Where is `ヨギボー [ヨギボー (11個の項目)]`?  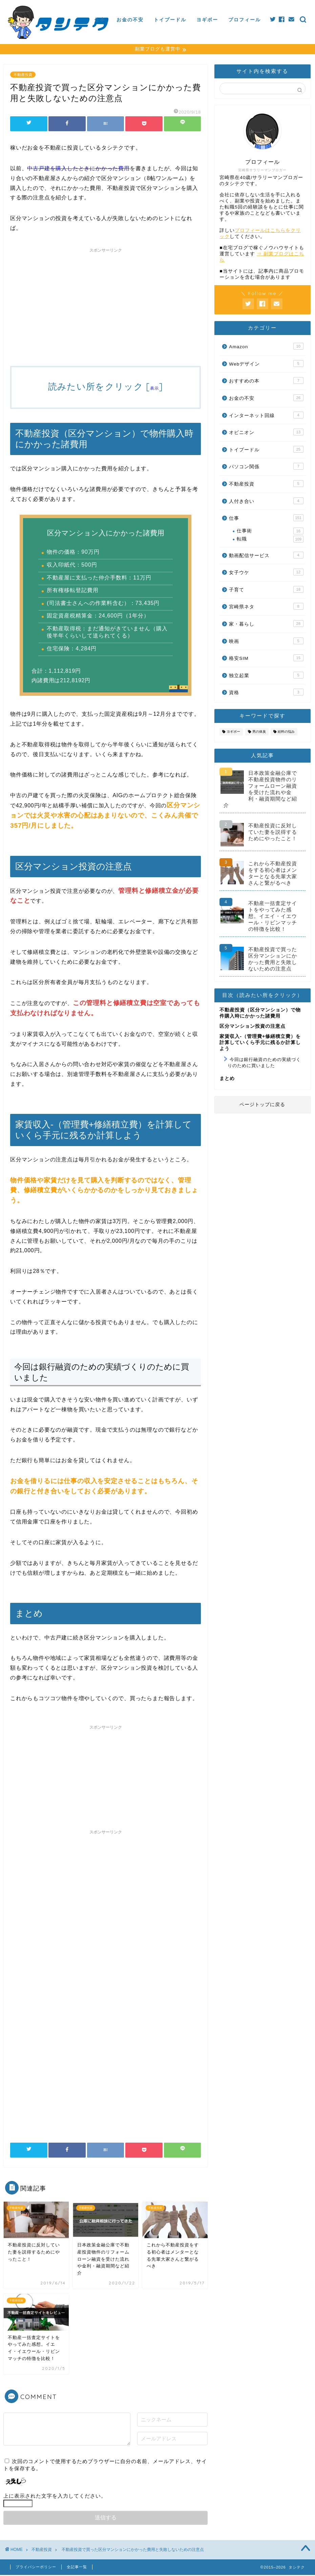 ヨギボー [ヨギボー (11個の項目)] is located at coordinates (233, 732).